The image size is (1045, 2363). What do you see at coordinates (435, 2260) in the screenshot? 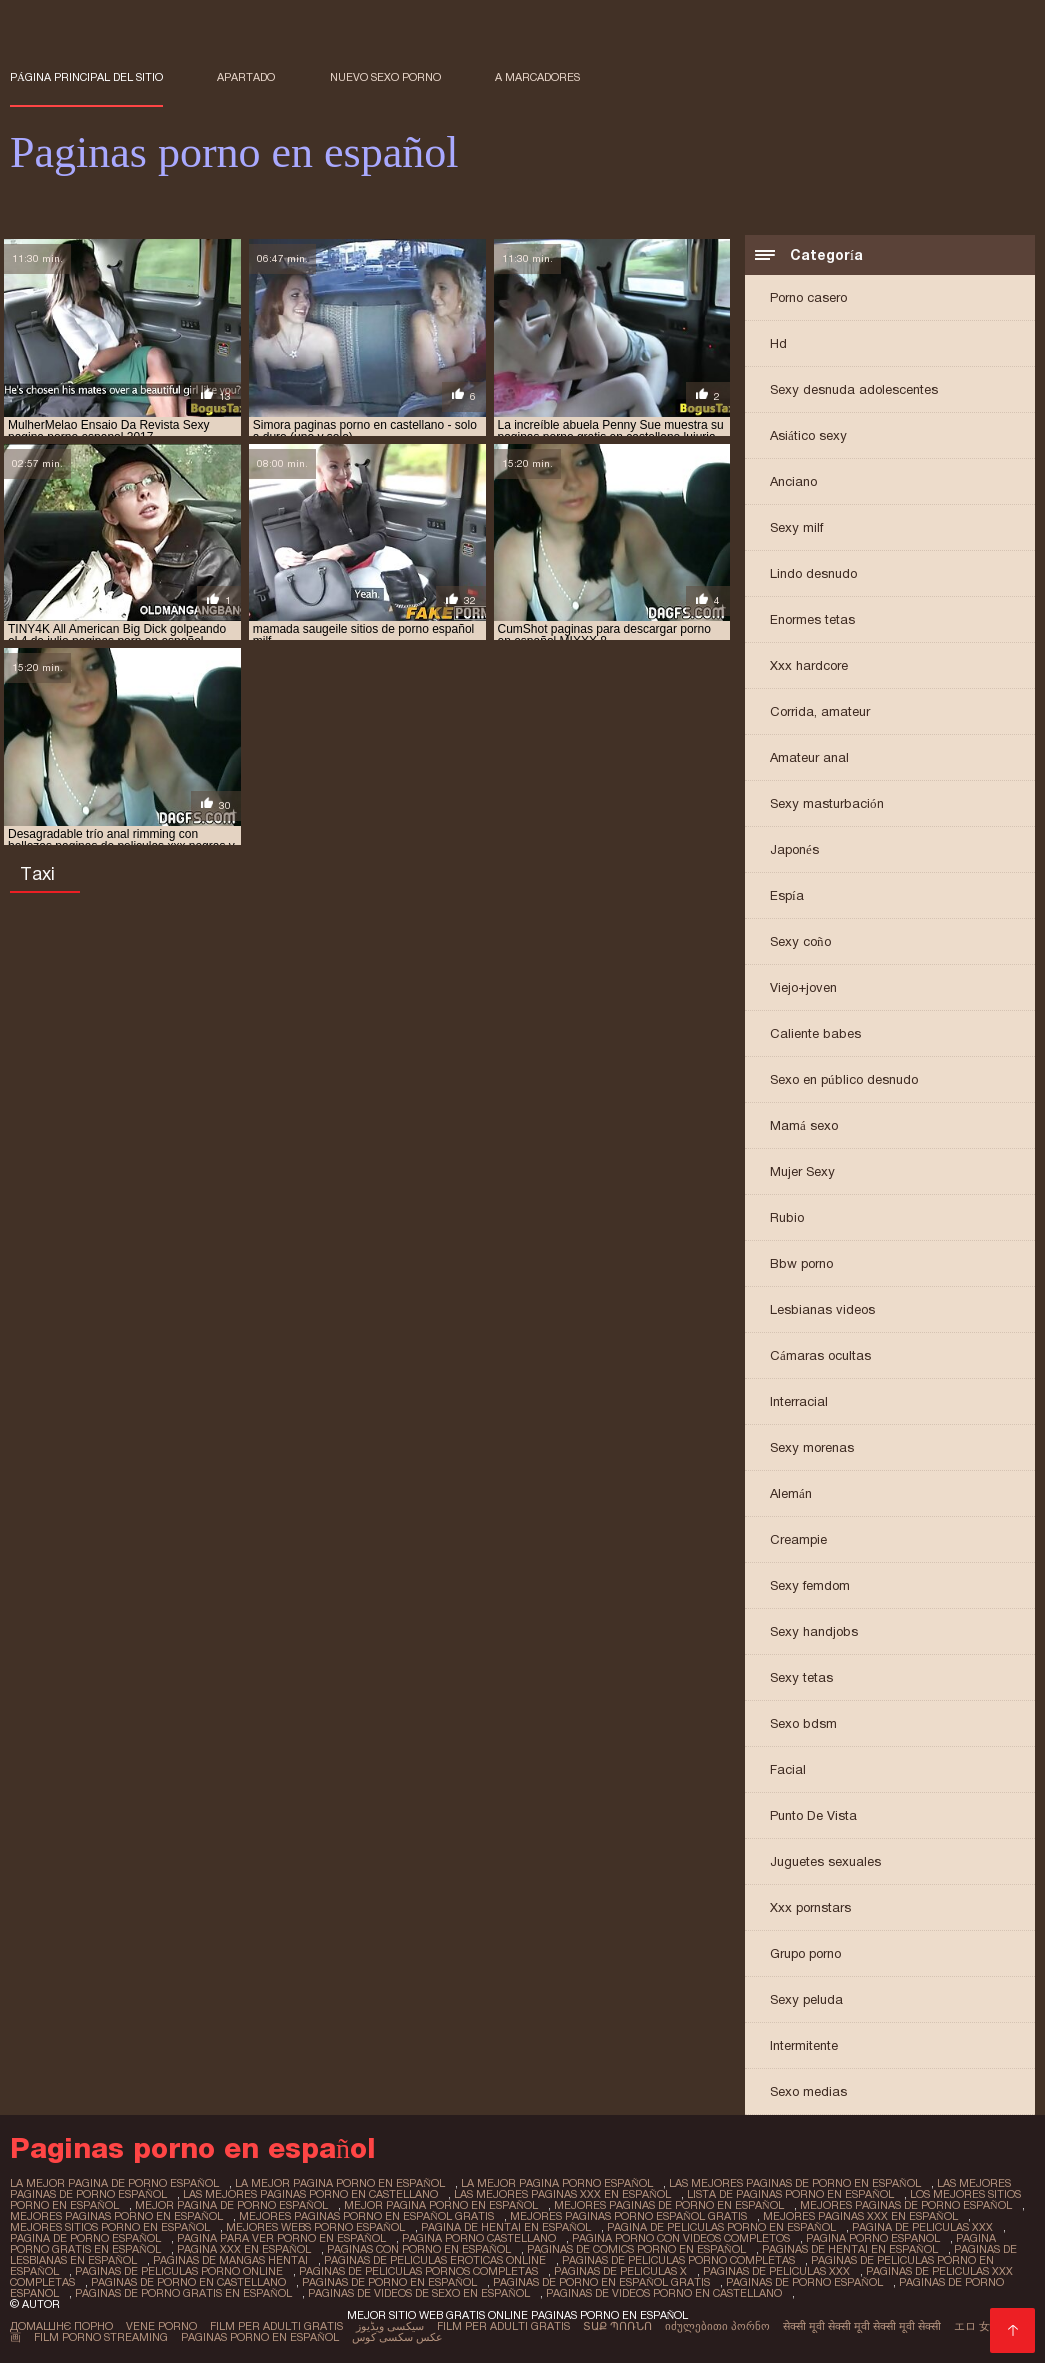
I see `paginas de peliculas eroticas online` at bounding box center [435, 2260].